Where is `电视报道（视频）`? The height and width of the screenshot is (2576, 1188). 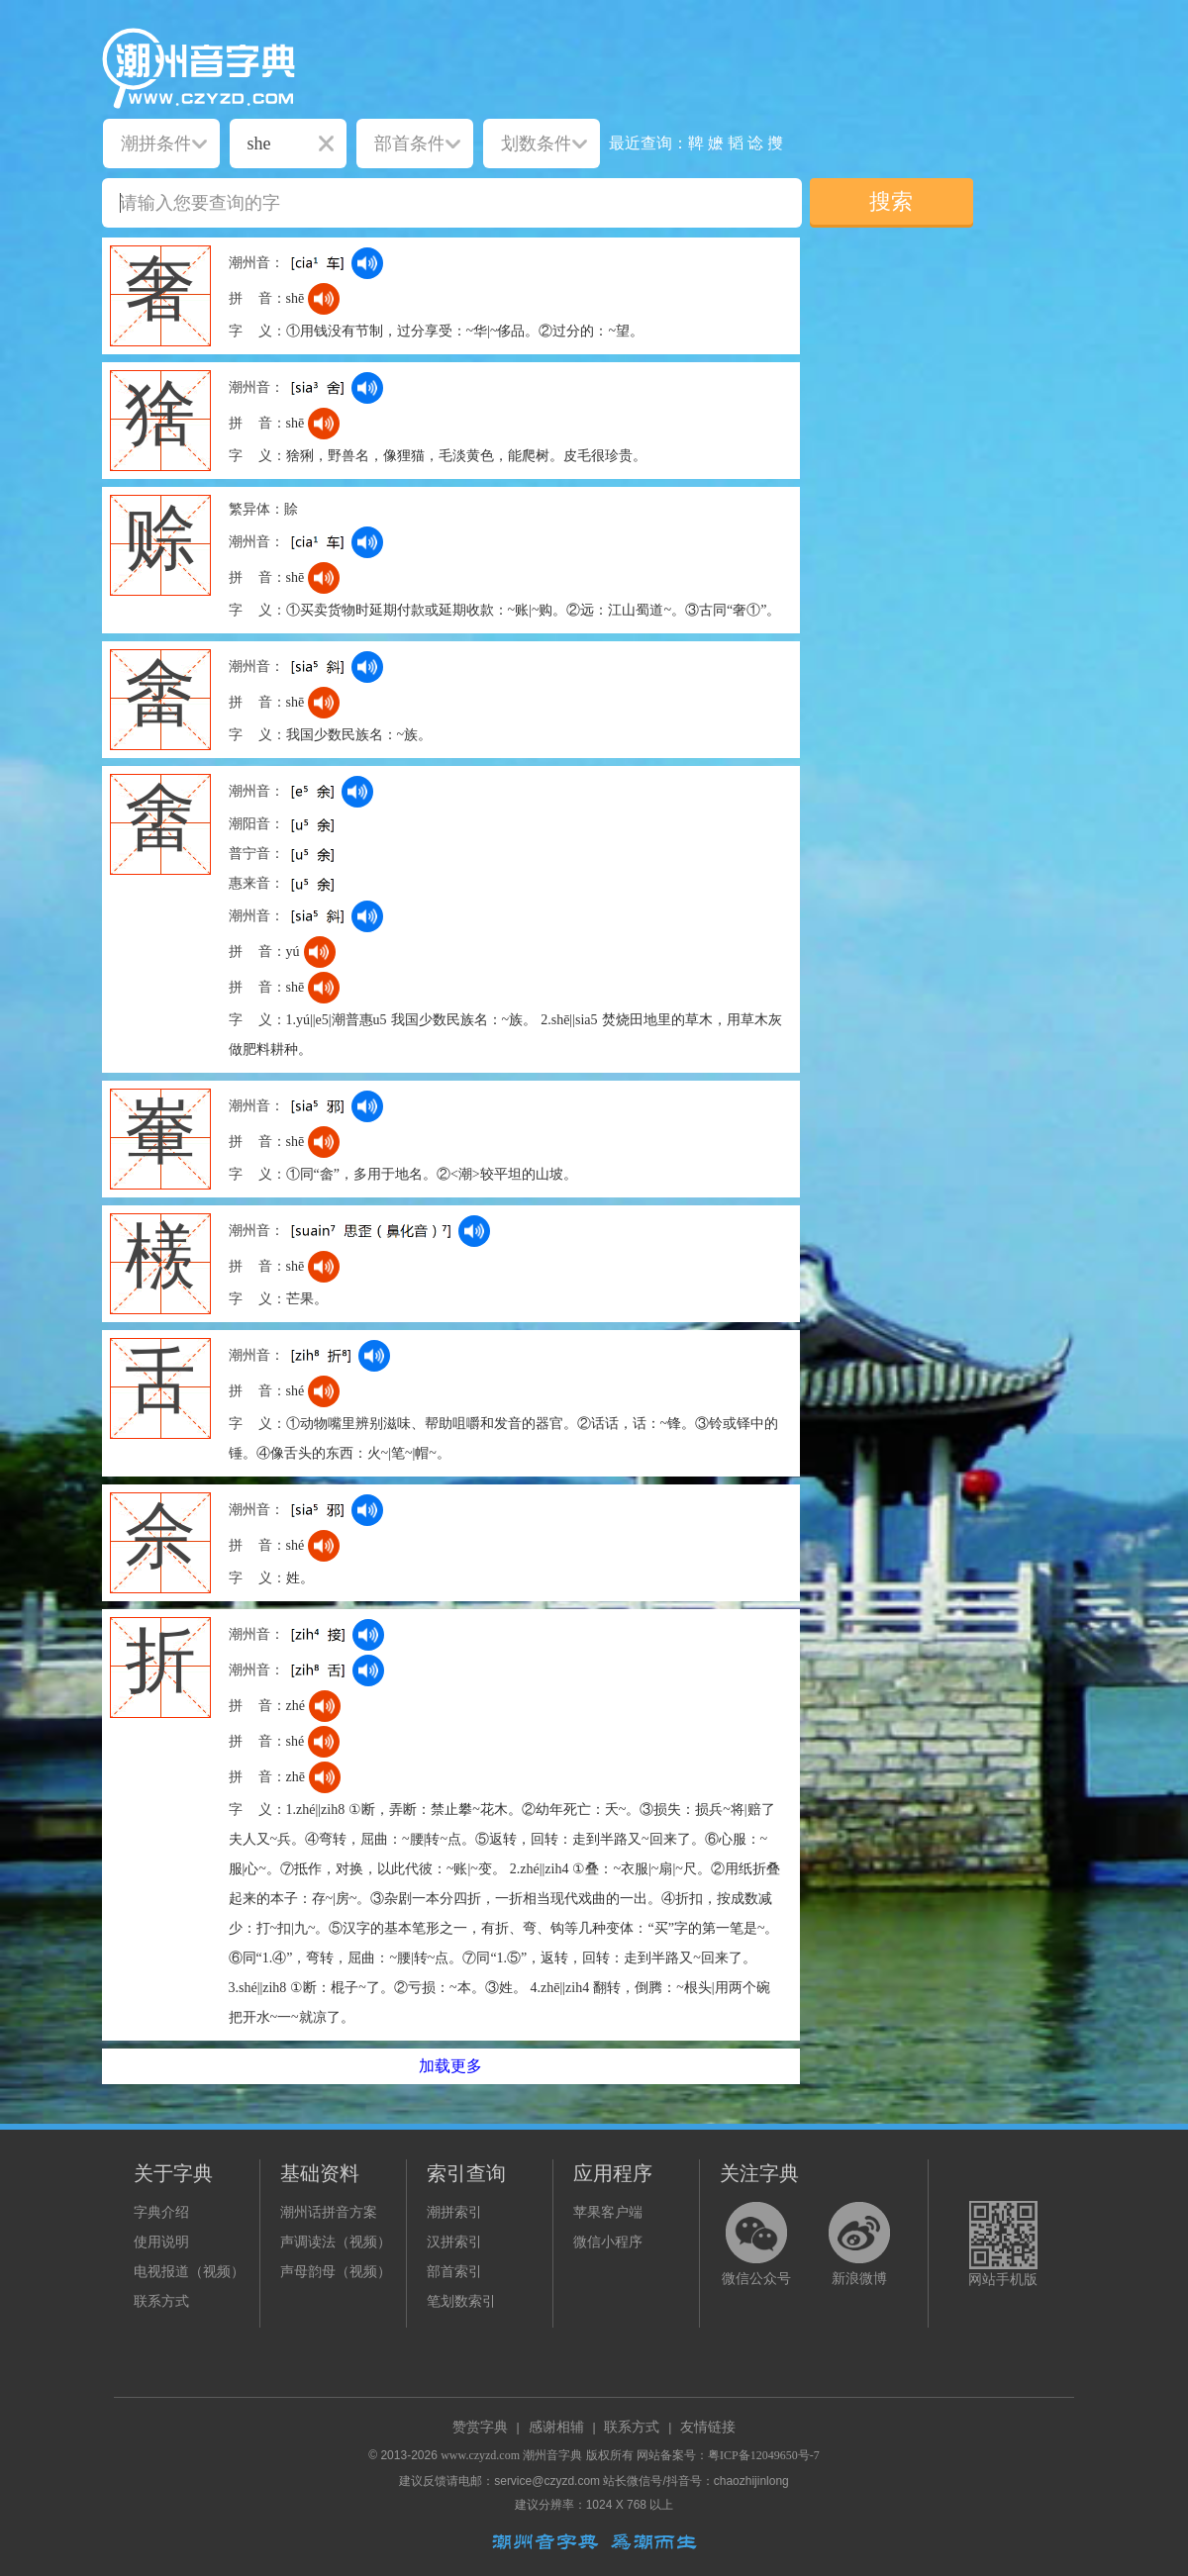
电视报道（视频） is located at coordinates (189, 2271).